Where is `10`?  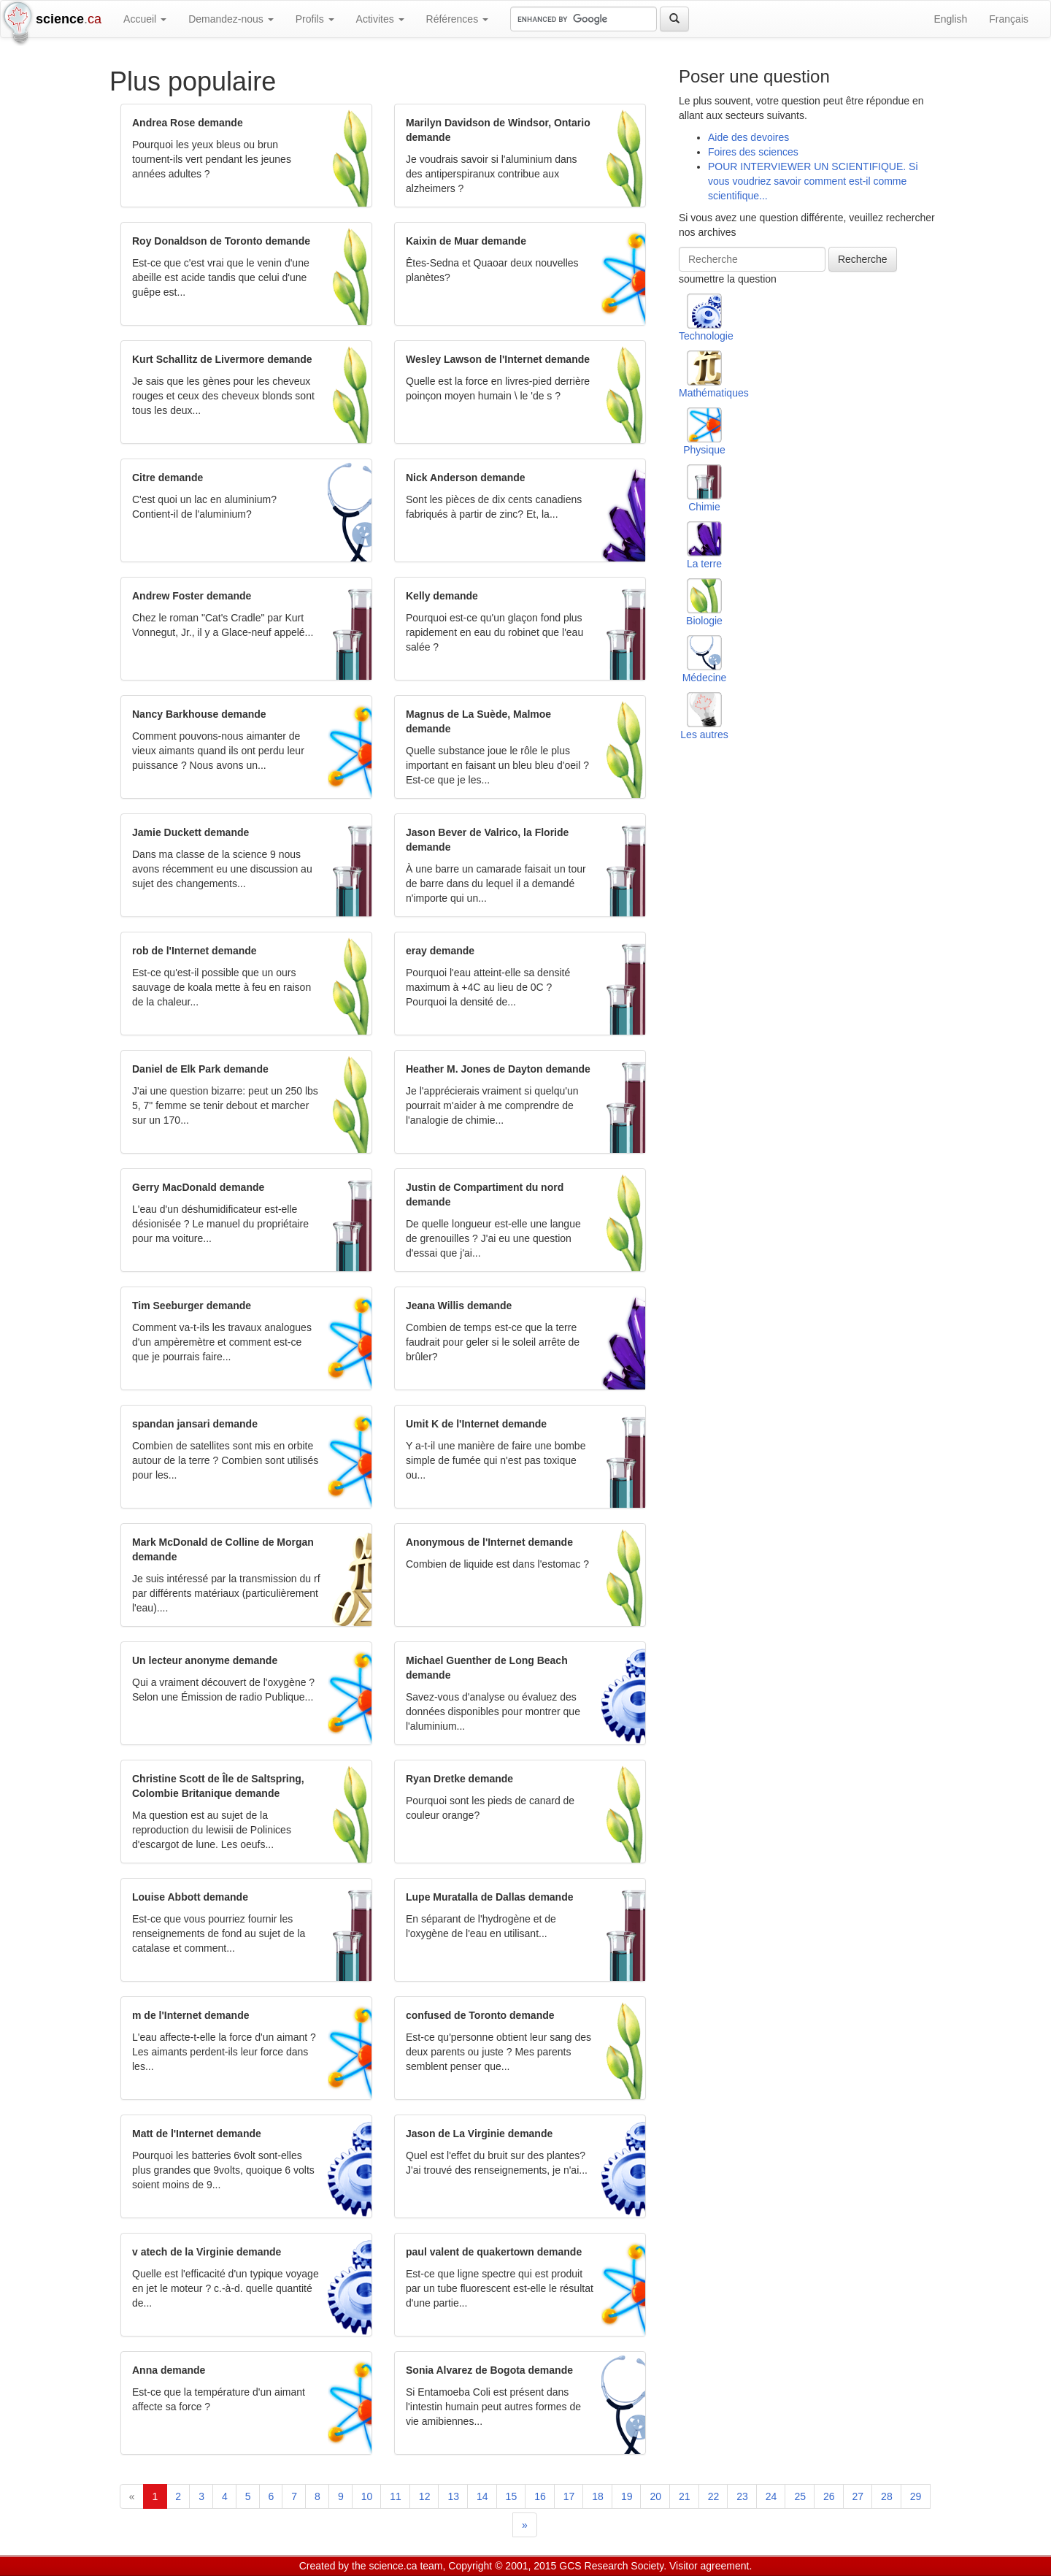
10 is located at coordinates (367, 2496).